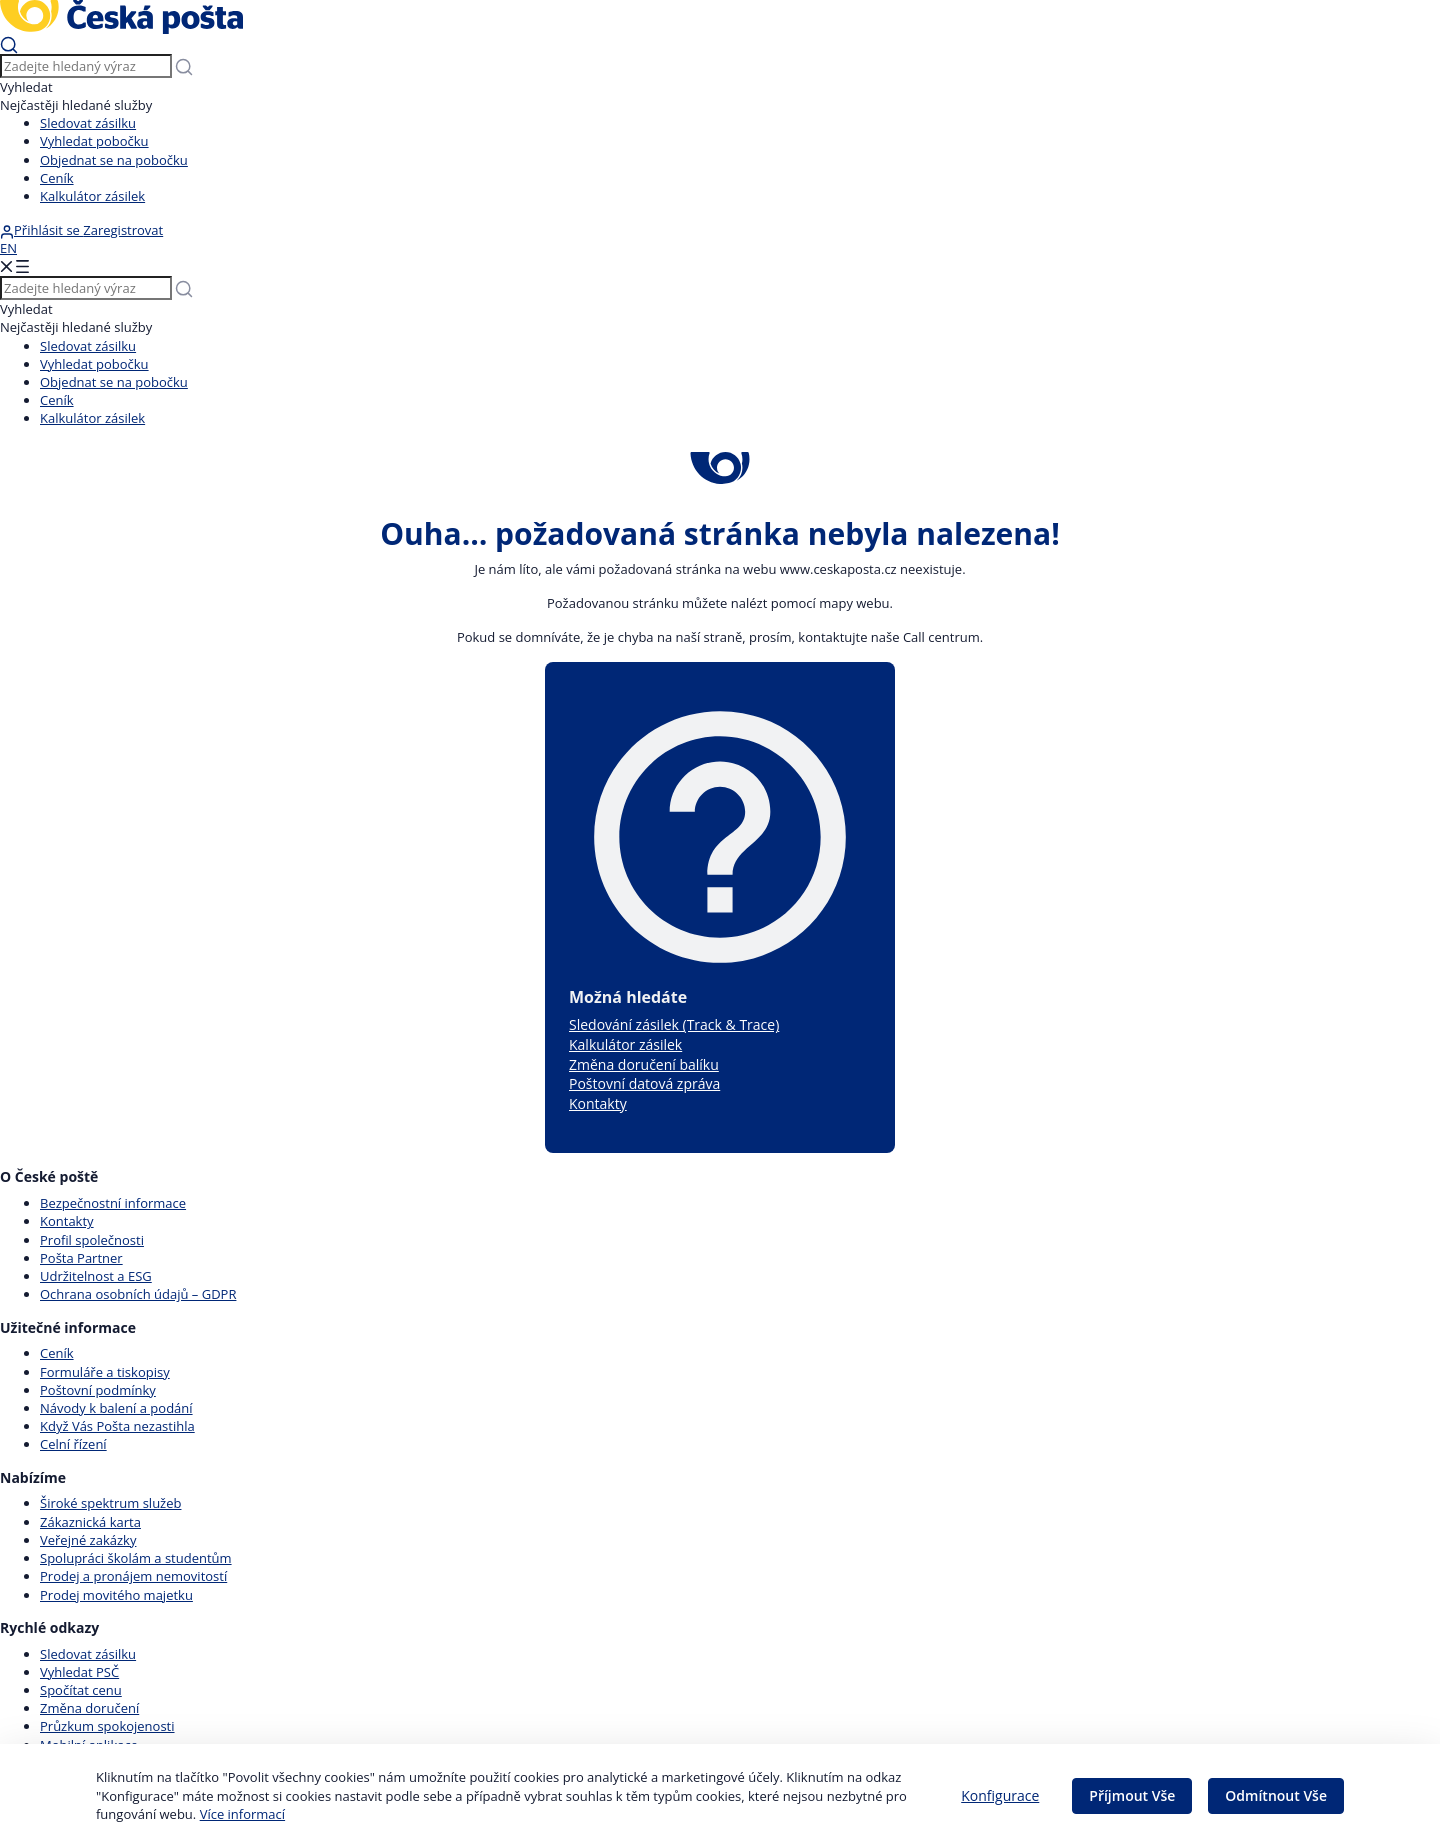 This screenshot has width=1440, height=1847. I want to click on Objednat se na pobočku, so click(114, 160).